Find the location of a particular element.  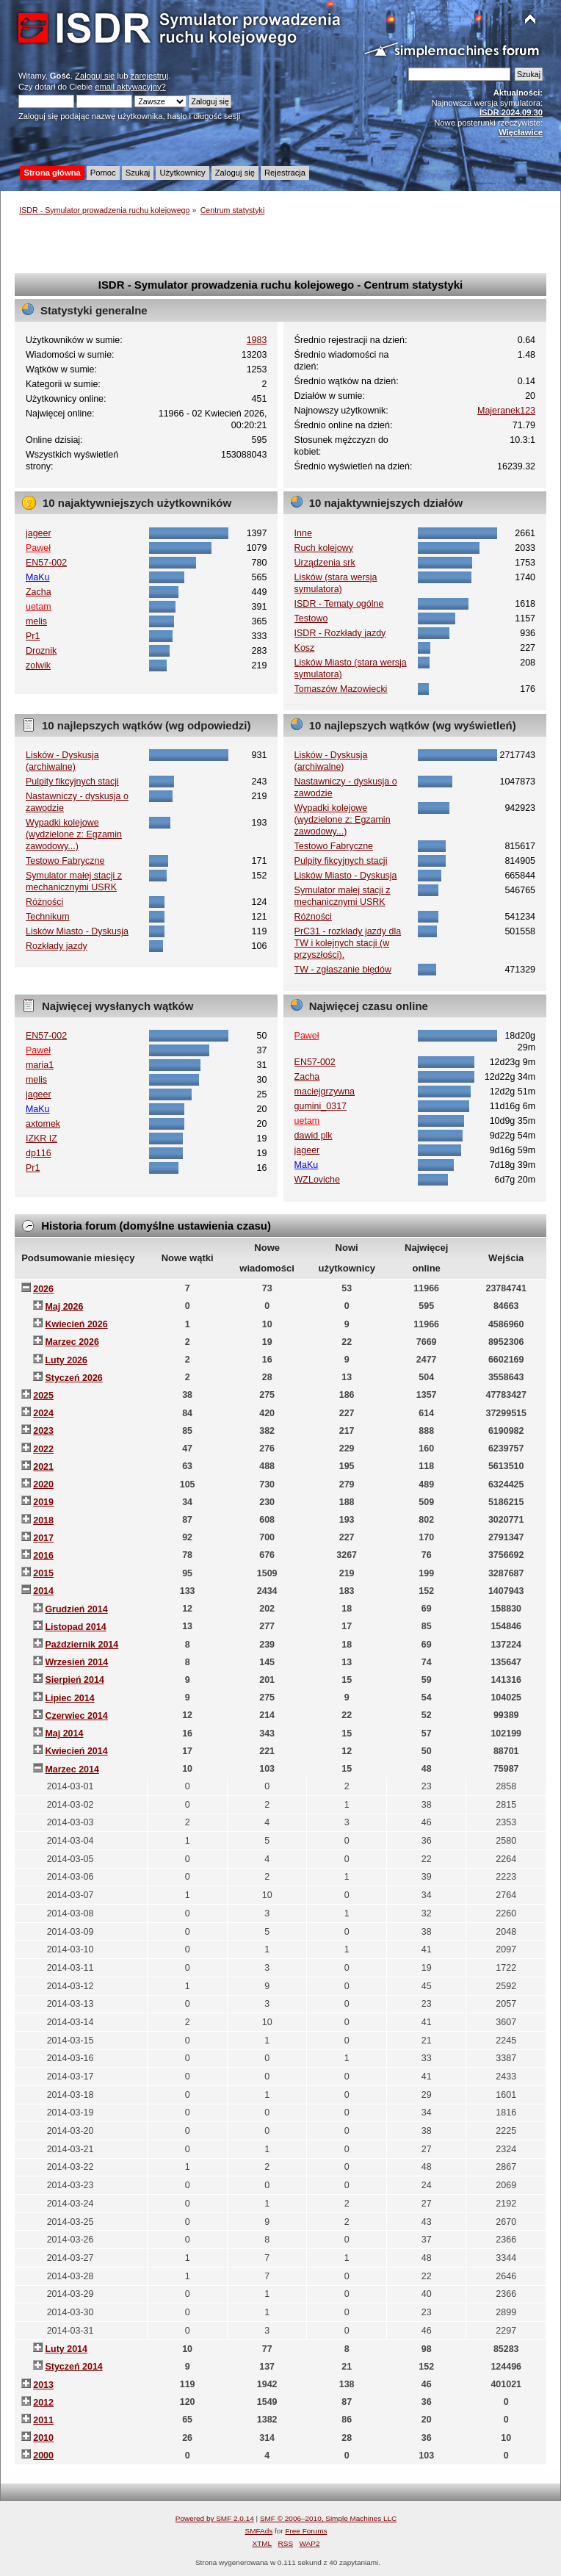

Różności is located at coordinates (44, 902).